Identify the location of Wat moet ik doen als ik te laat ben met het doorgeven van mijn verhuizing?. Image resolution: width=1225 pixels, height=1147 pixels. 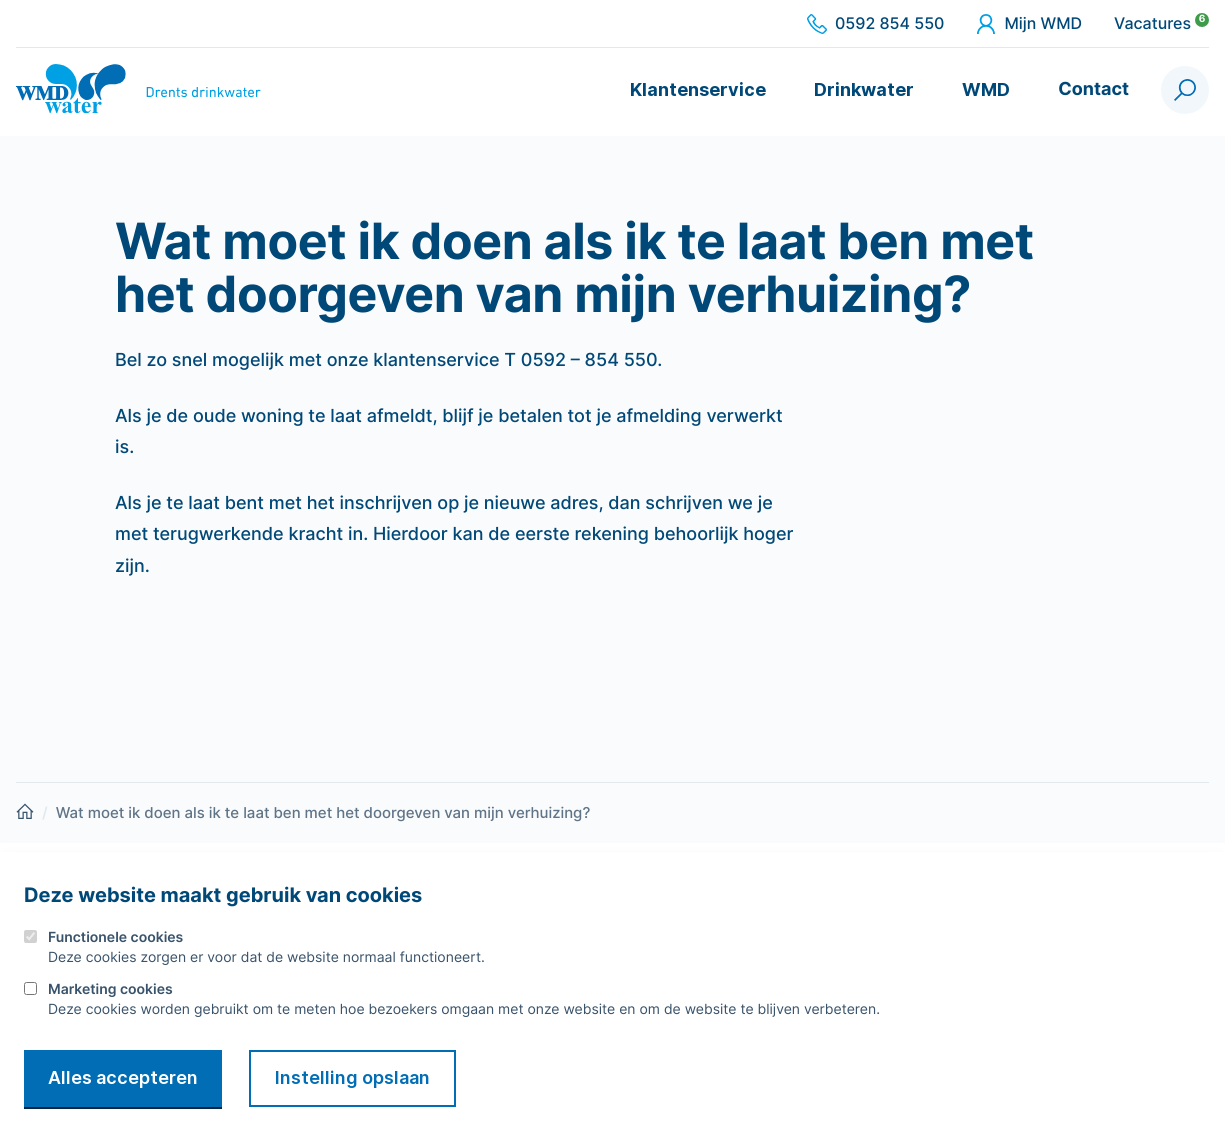
(323, 812).